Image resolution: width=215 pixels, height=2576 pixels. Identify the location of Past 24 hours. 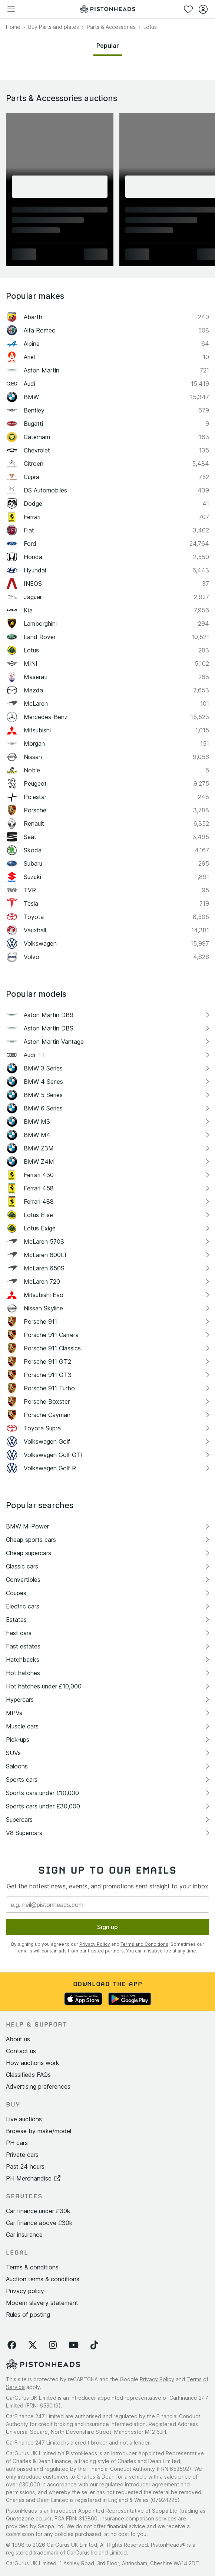
(25, 2166).